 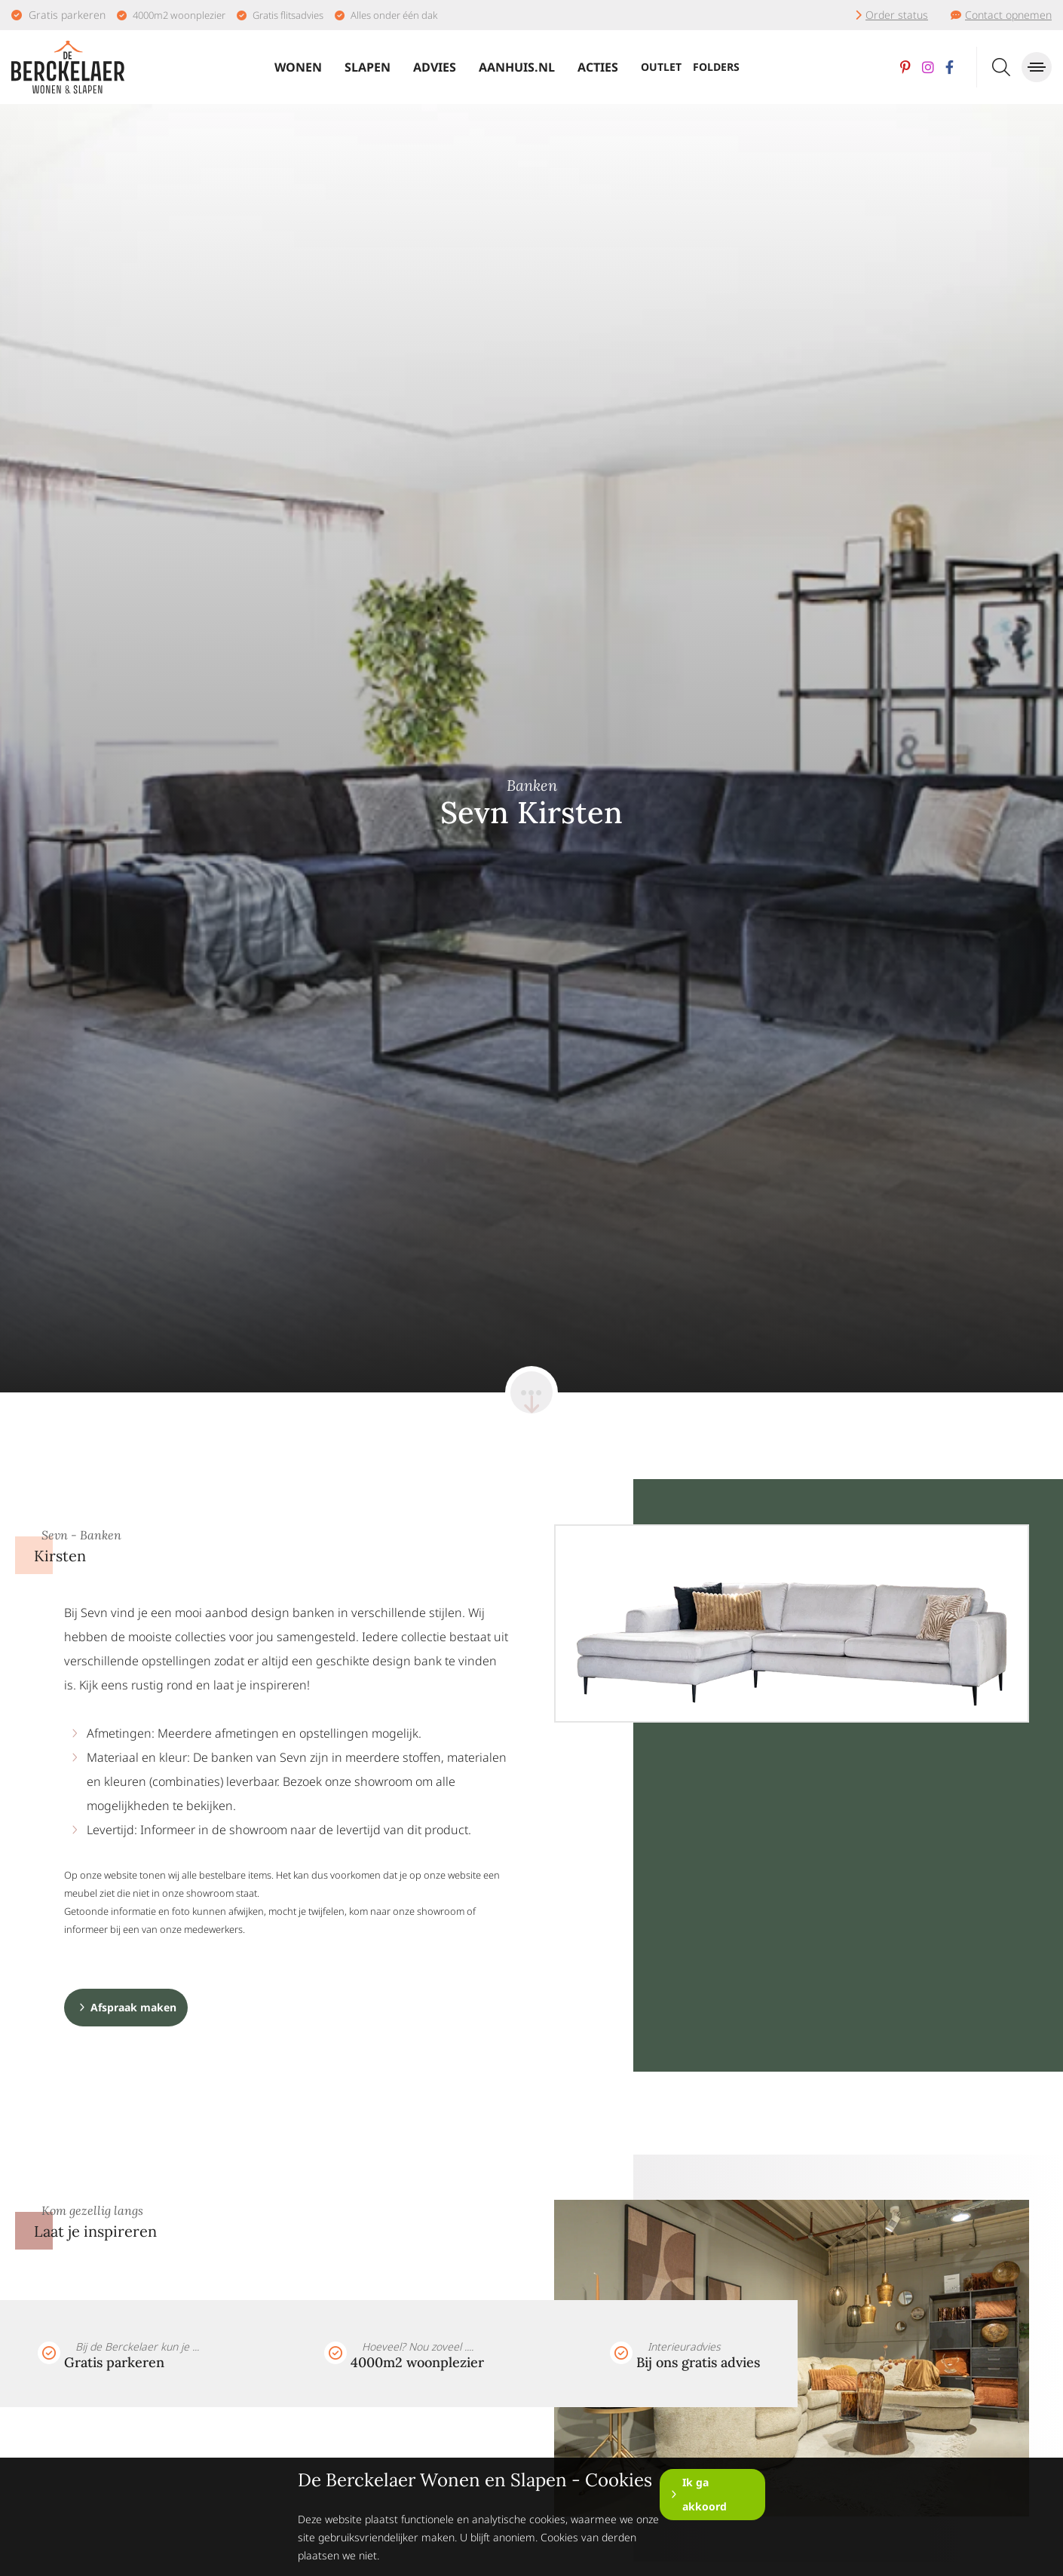 What do you see at coordinates (716, 67) in the screenshot?
I see `Folders` at bounding box center [716, 67].